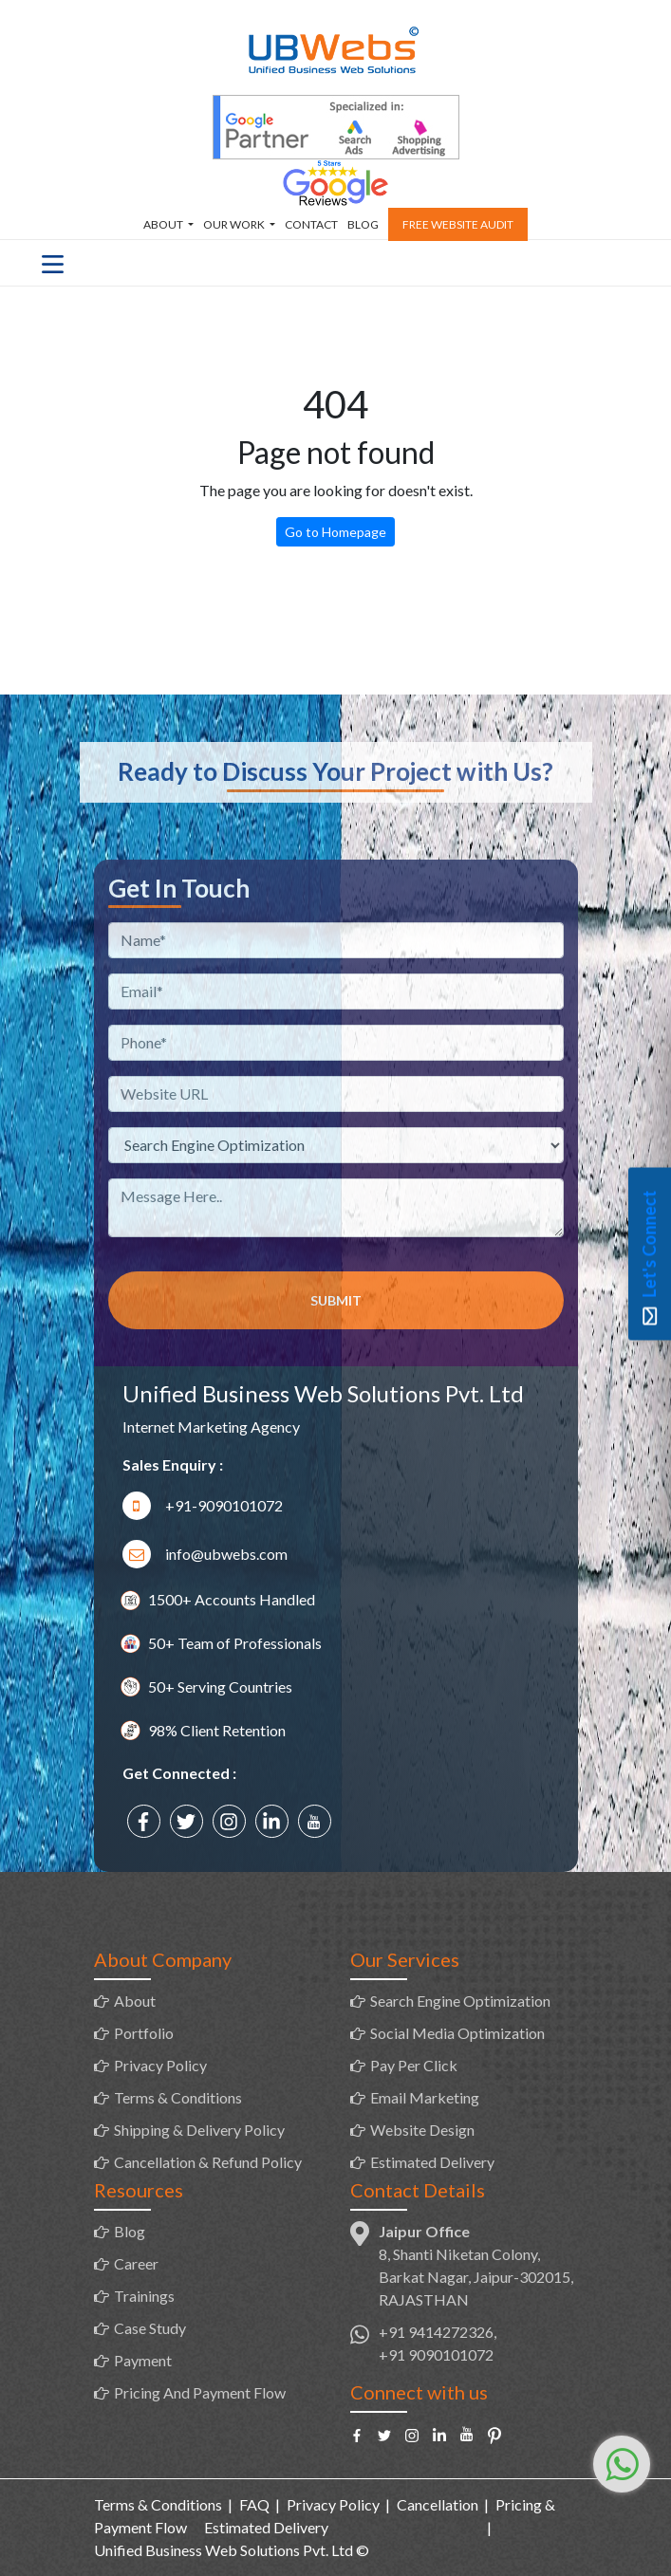  I want to click on Contact, so click(311, 224).